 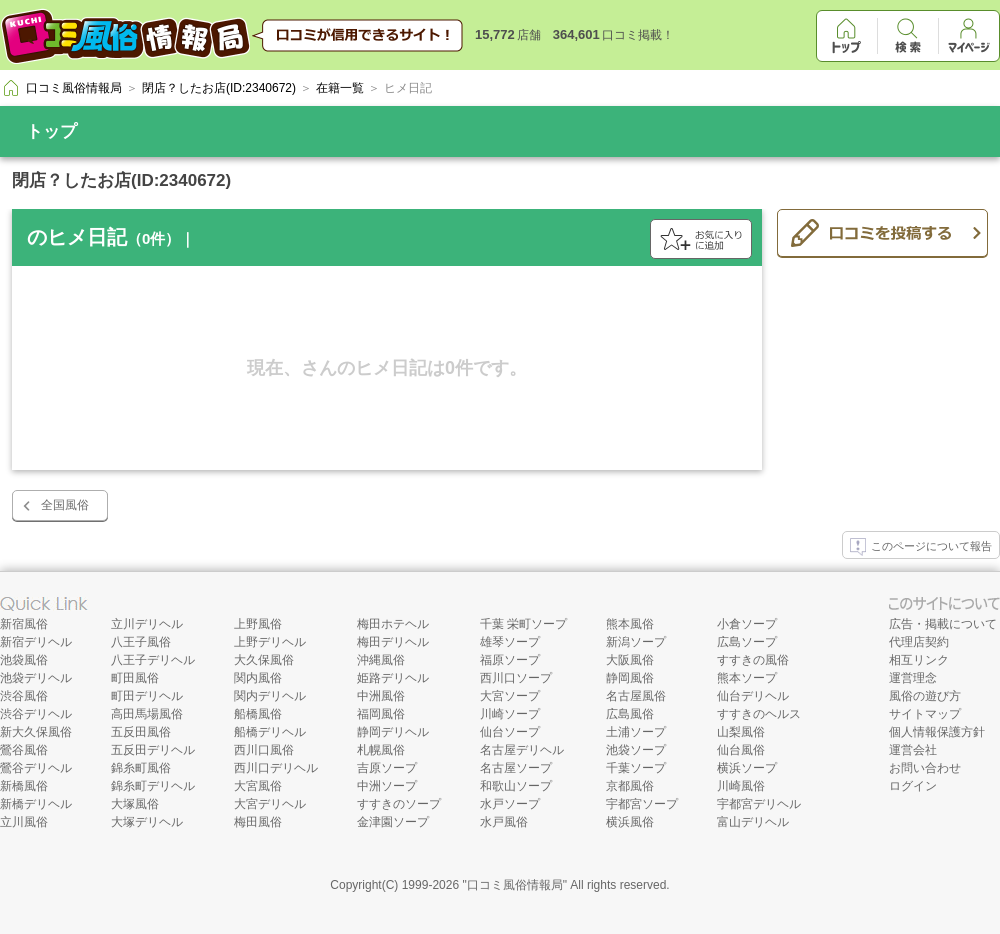 What do you see at coordinates (36, 642) in the screenshot?
I see `新宿デリヘル` at bounding box center [36, 642].